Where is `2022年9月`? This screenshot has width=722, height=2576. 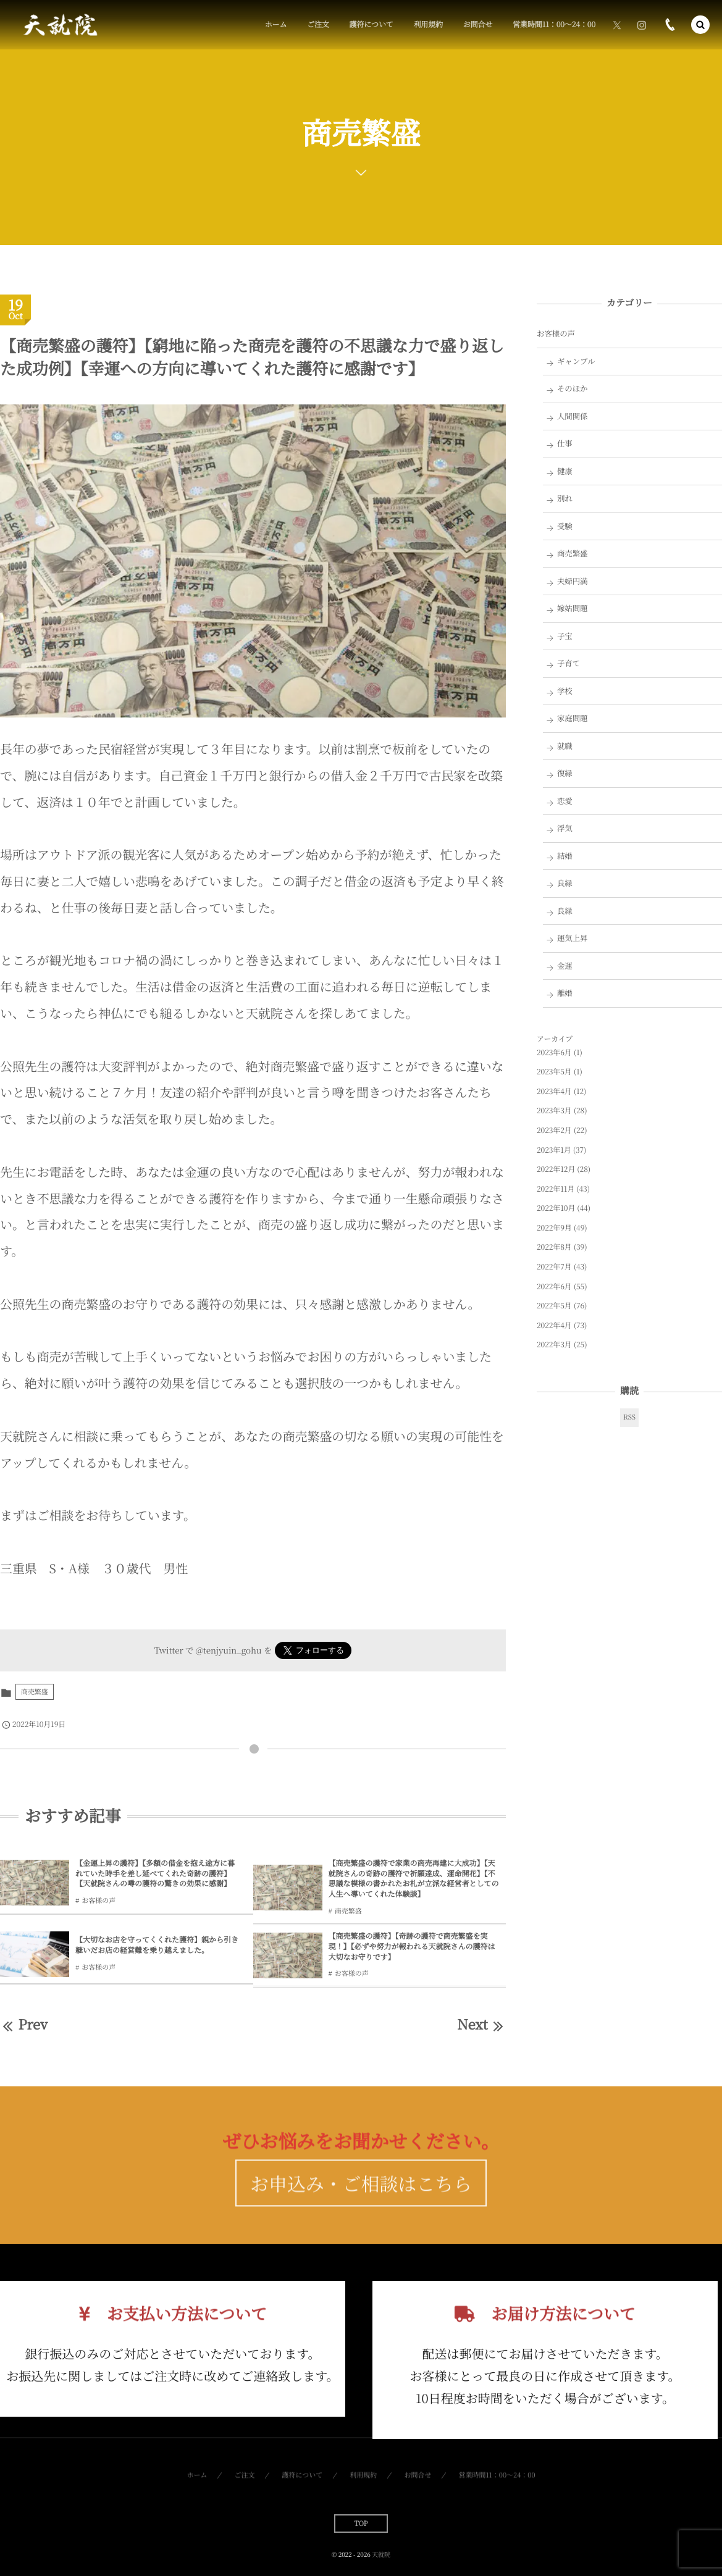 2022年9月 is located at coordinates (554, 1228).